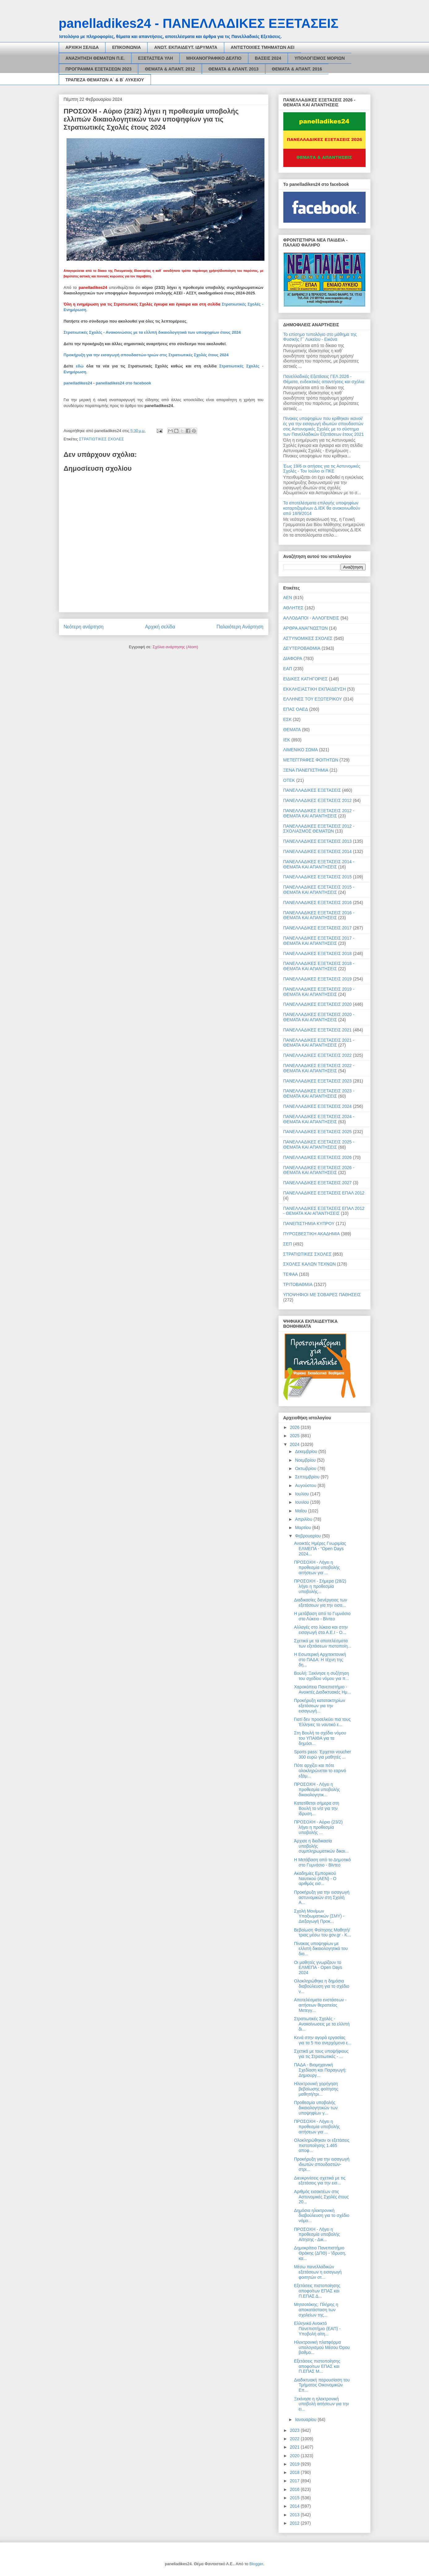 This screenshot has height=2576, width=429. What do you see at coordinates (311, 617) in the screenshot?
I see `ΑΛΛΟΔΑΠΟΙ - ΑΛΛΟΓΕΝΕΙΣ` at bounding box center [311, 617].